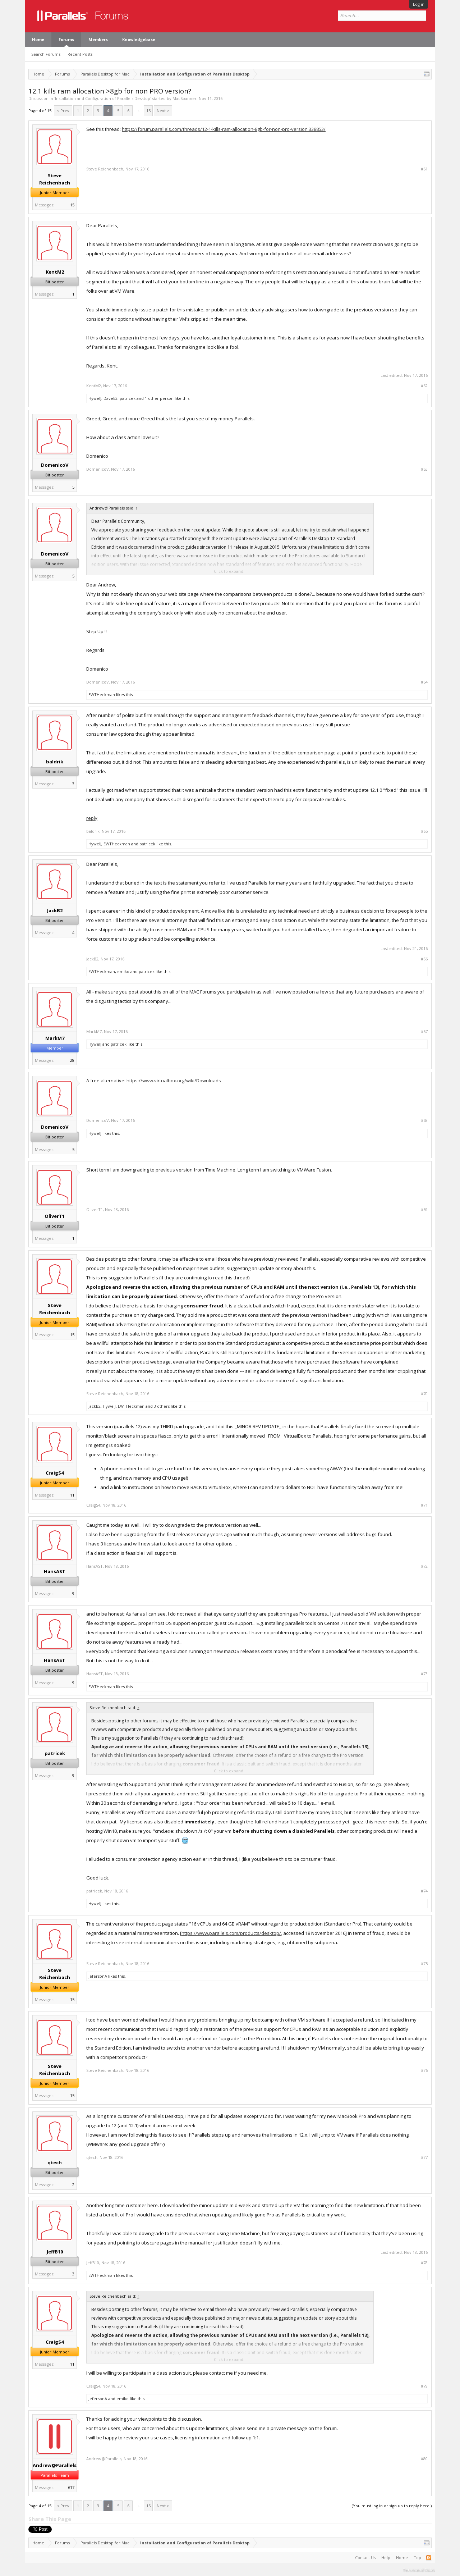  I want to click on #72, so click(424, 1566).